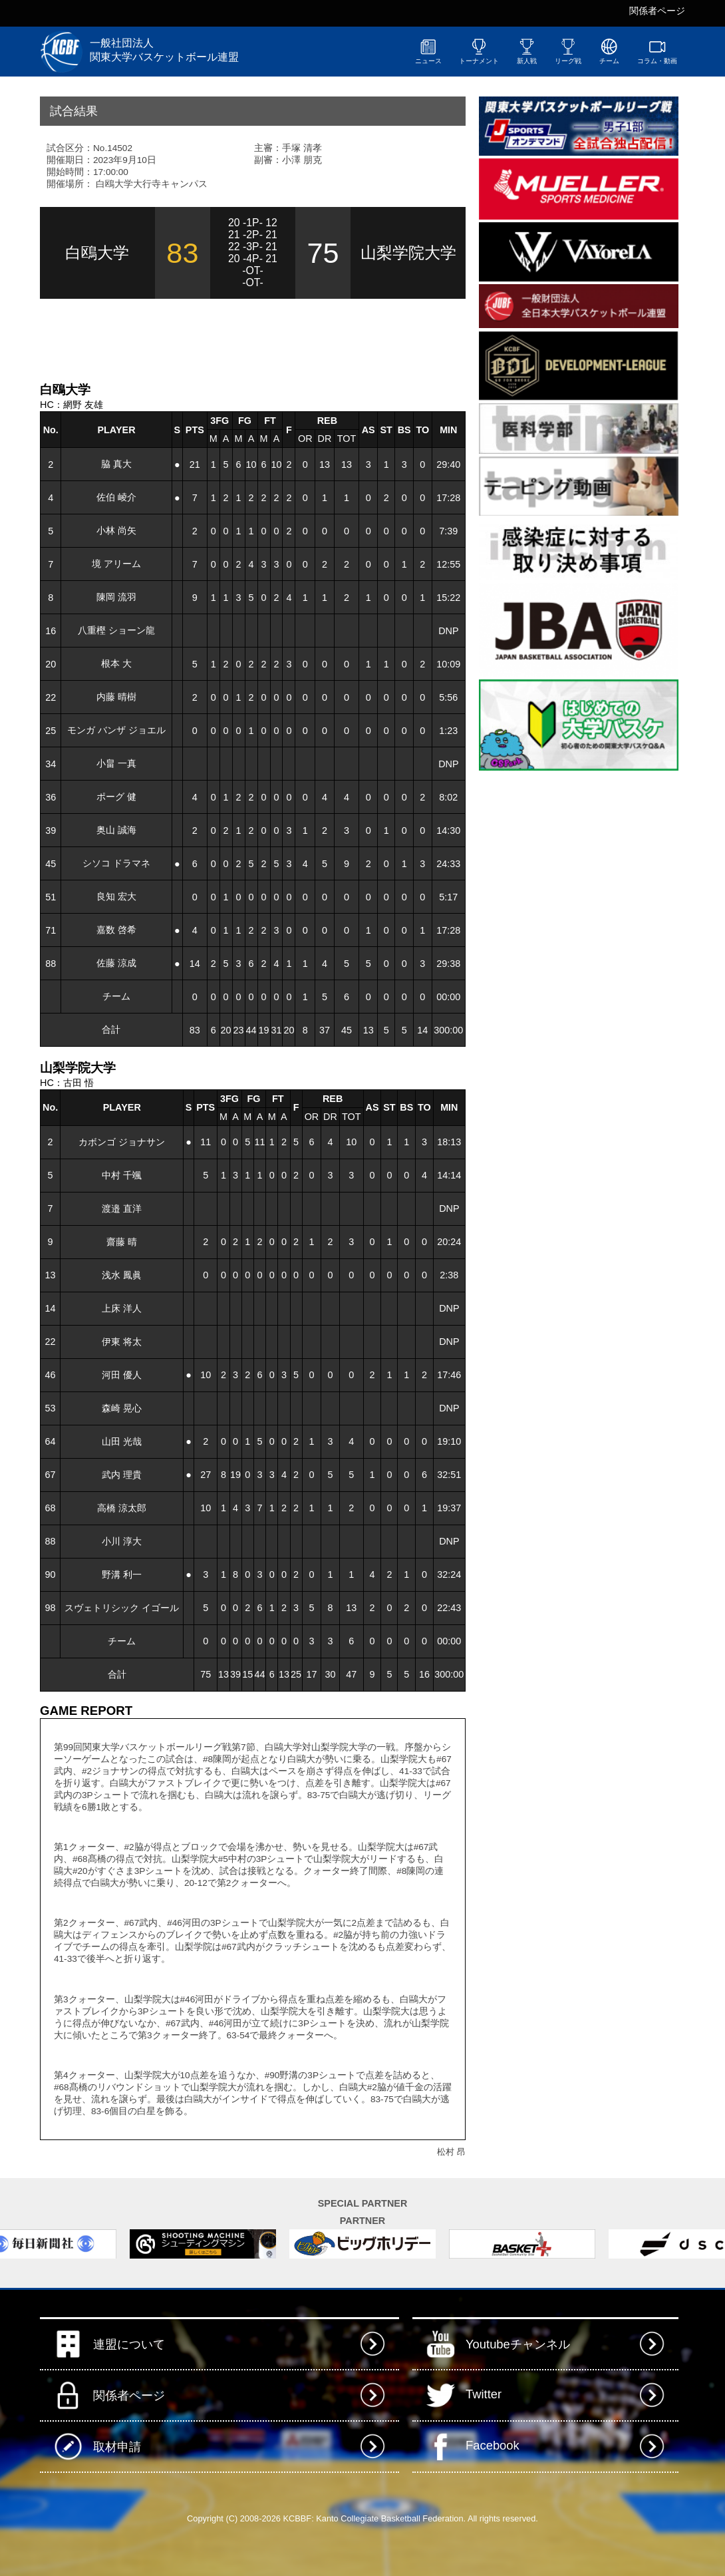 Image resolution: width=725 pixels, height=2576 pixels. I want to click on リーグ戦, so click(568, 51).